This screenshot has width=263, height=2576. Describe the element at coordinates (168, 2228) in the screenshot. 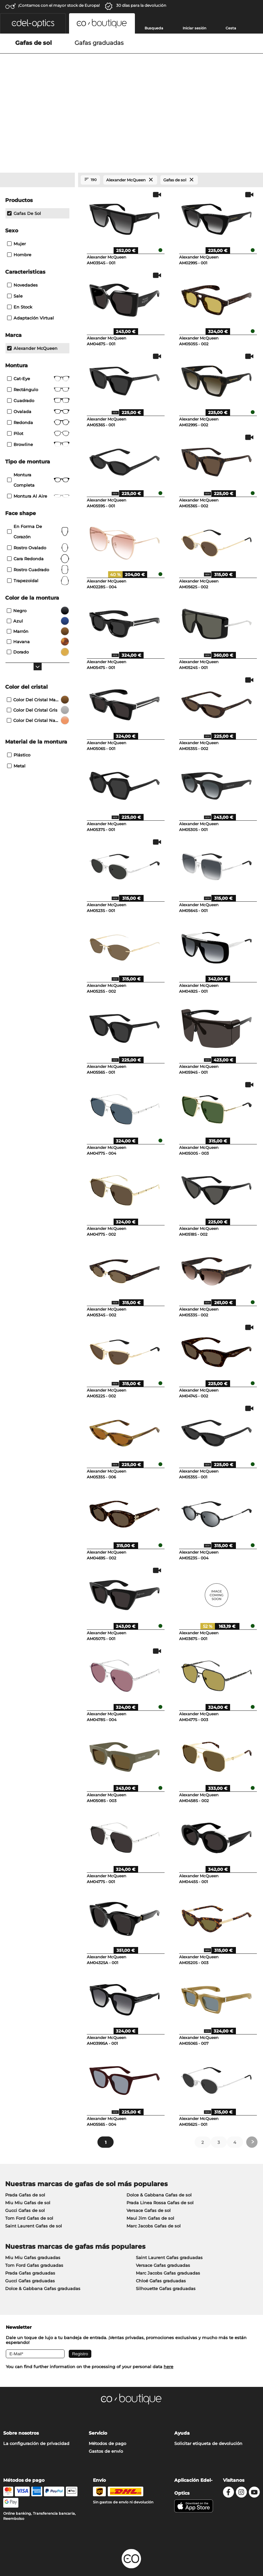

I see `Marc Jacobs Gafas graduadas` at that location.